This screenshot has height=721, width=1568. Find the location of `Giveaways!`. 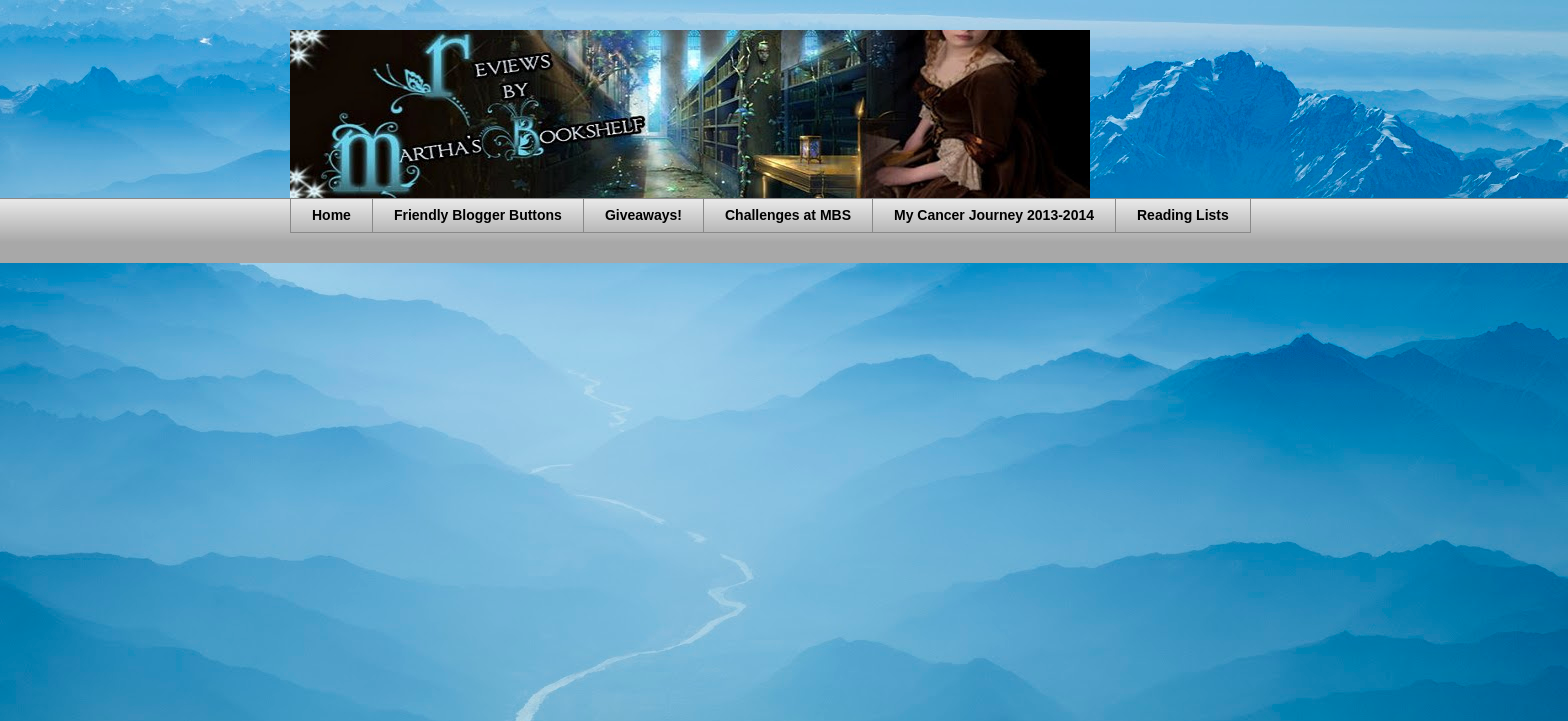

Giveaways! is located at coordinates (643, 215).